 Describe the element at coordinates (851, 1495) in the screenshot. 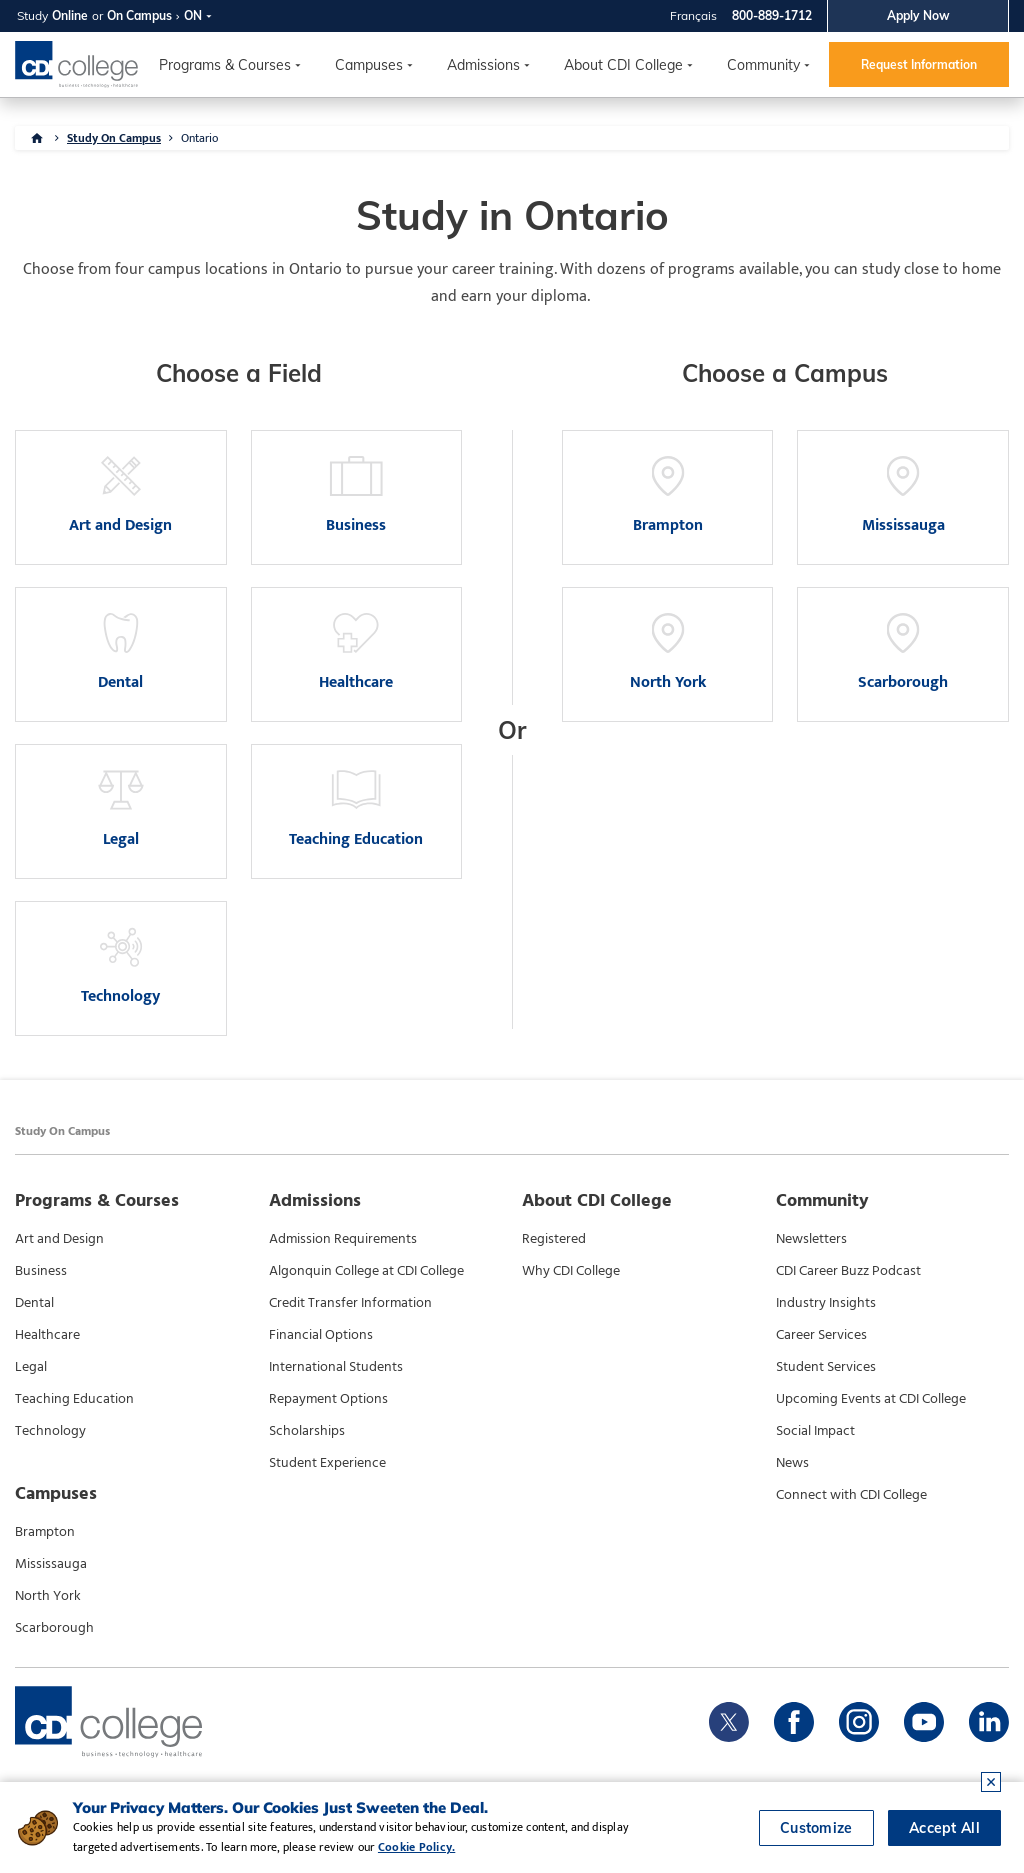

I see `Connect with CDI College` at that location.